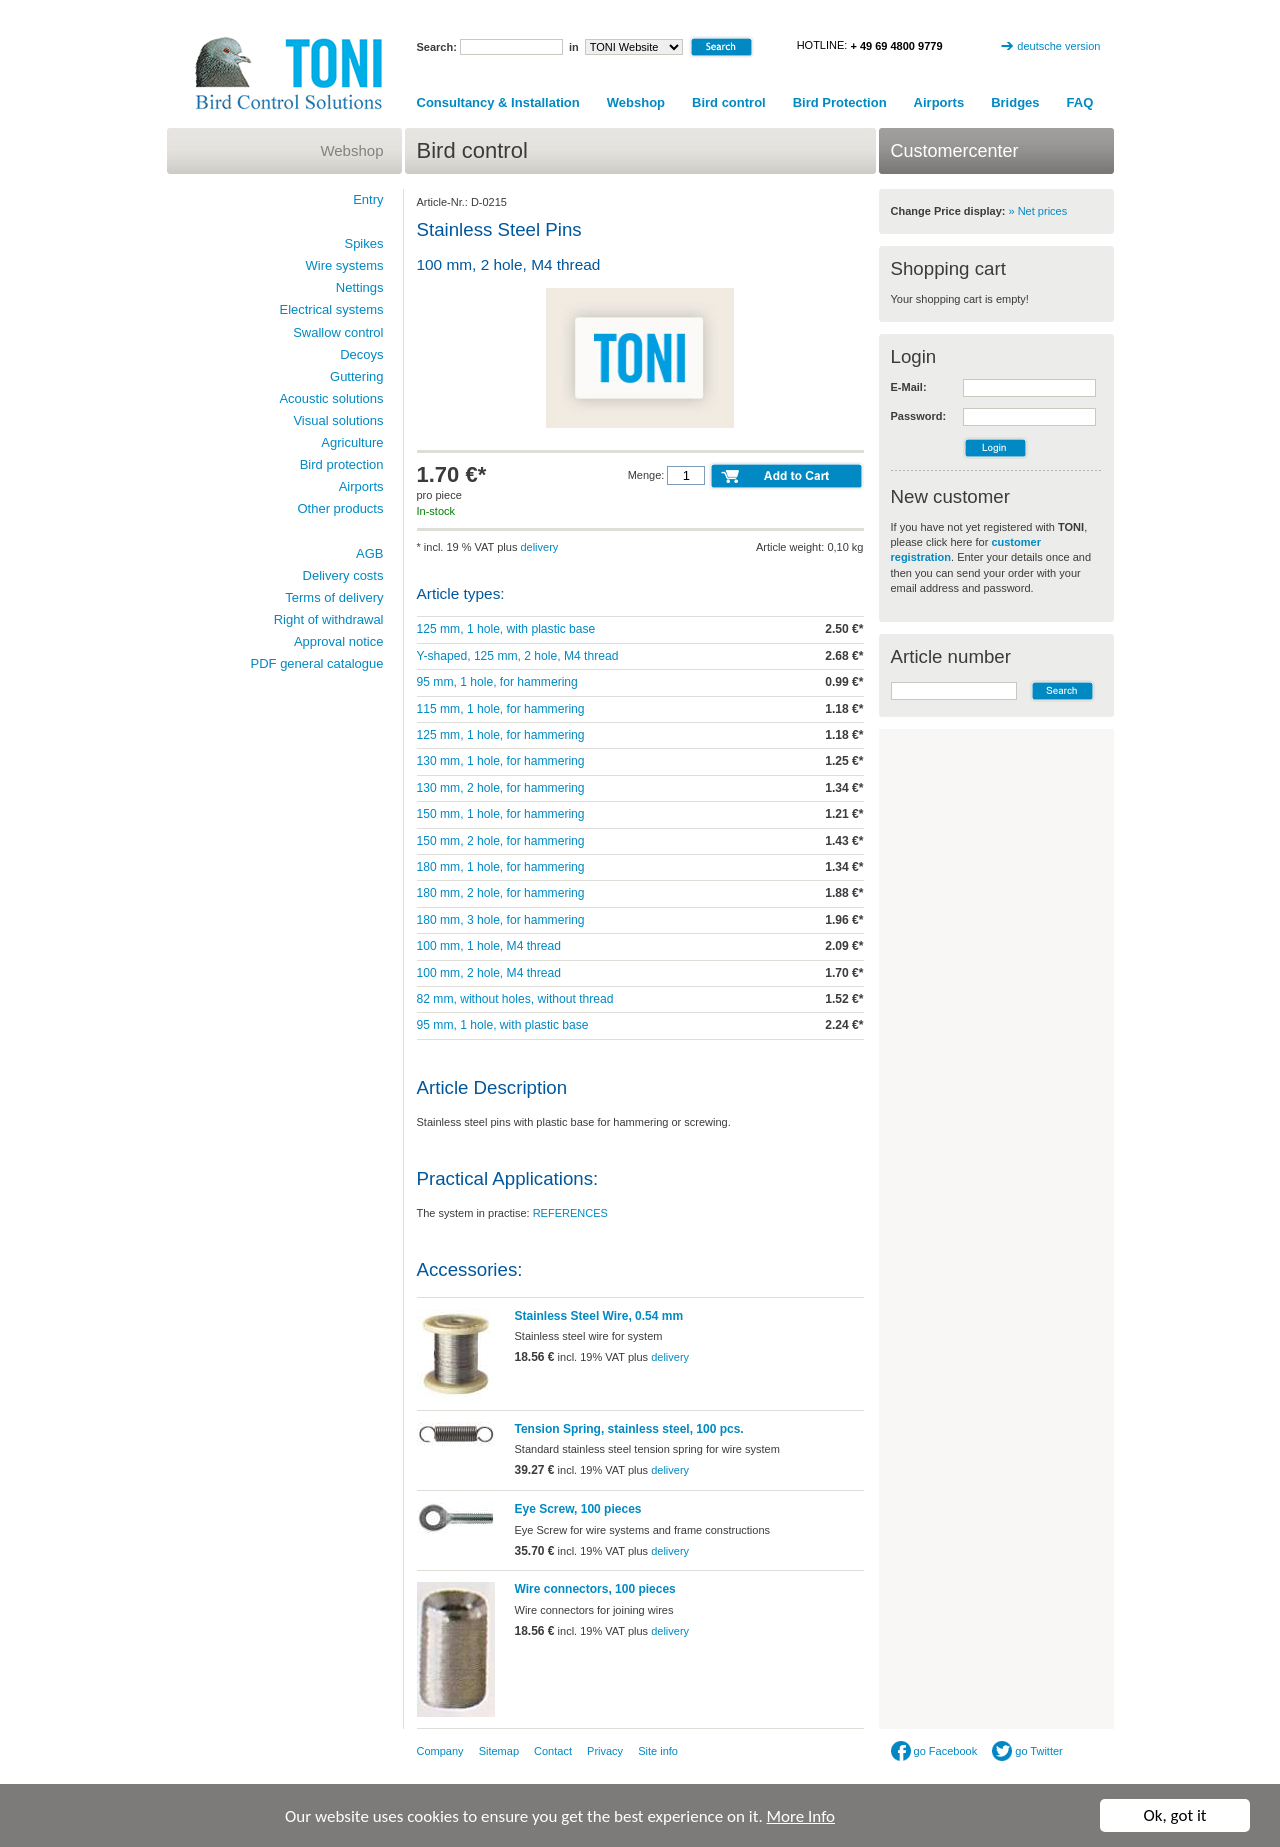 This screenshot has width=1280, height=1847. What do you see at coordinates (840, 102) in the screenshot?
I see `Bird Protection` at bounding box center [840, 102].